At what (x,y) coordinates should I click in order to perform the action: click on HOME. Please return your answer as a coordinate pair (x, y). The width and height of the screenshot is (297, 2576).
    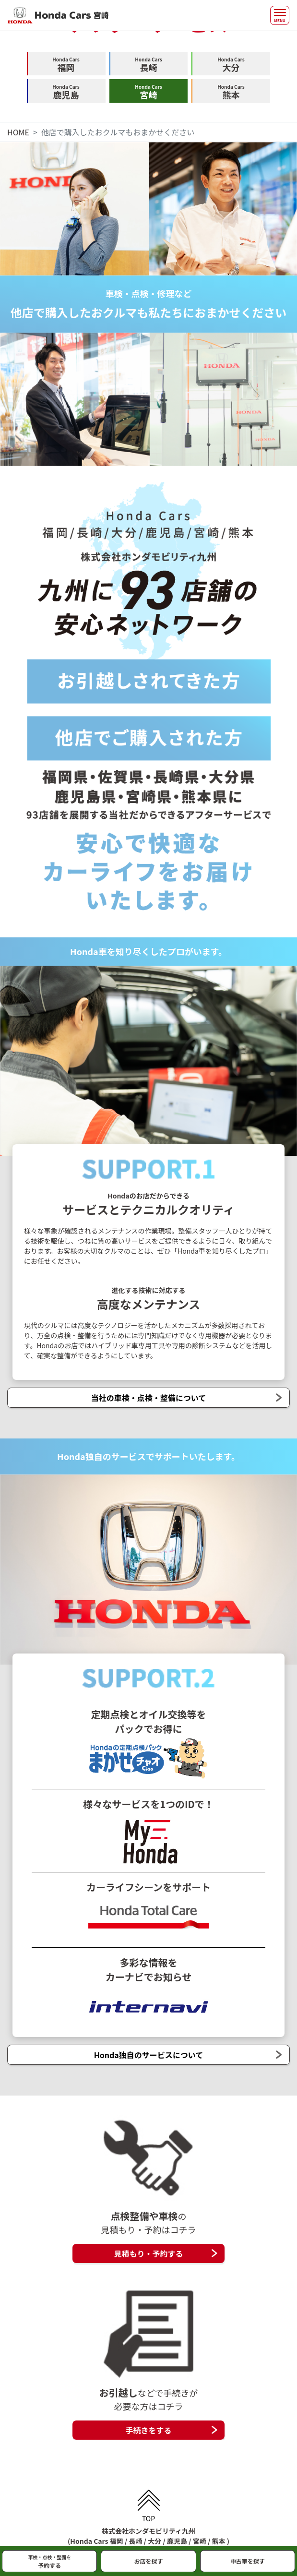
    Looking at the image, I should click on (18, 132).